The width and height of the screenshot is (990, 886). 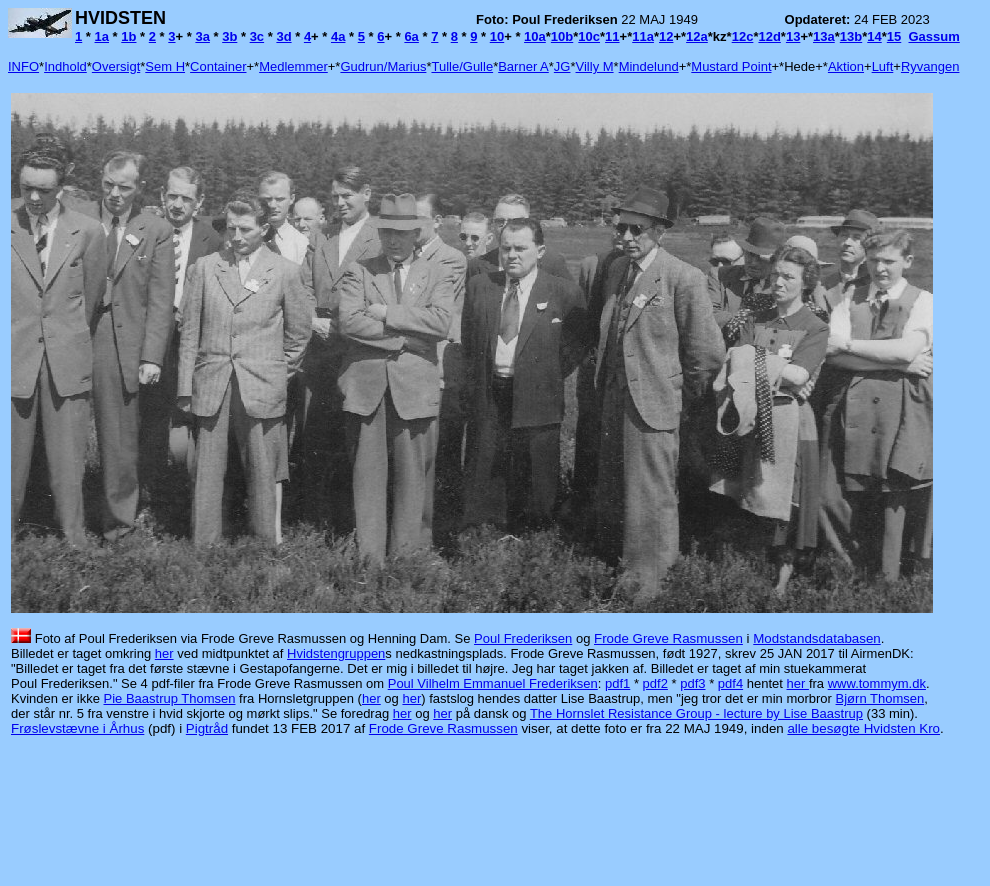 I want to click on 11, so click(x=612, y=36).